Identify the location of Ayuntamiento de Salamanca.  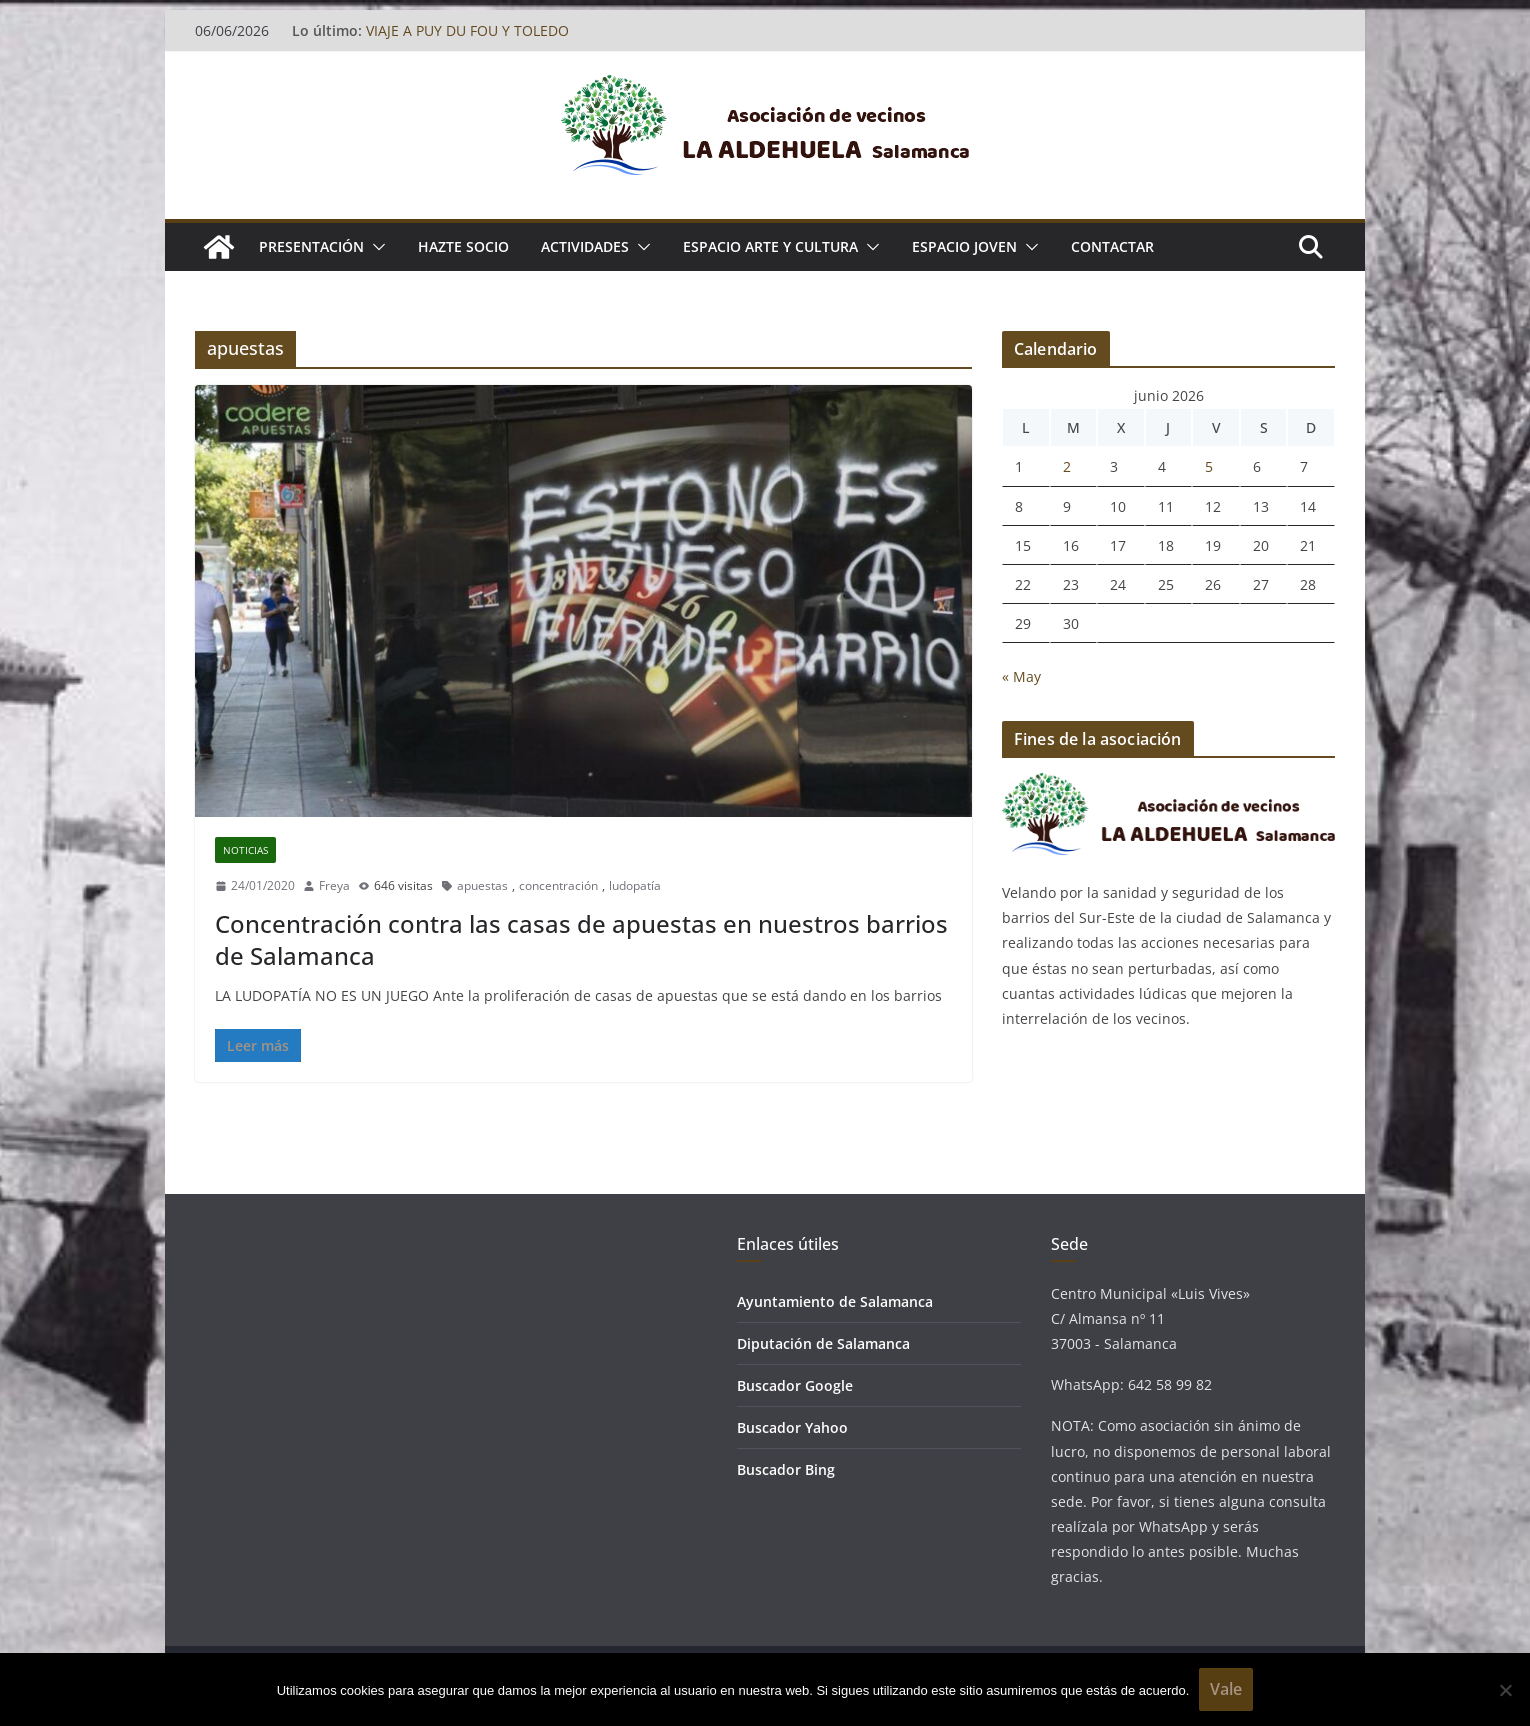
(835, 1301).